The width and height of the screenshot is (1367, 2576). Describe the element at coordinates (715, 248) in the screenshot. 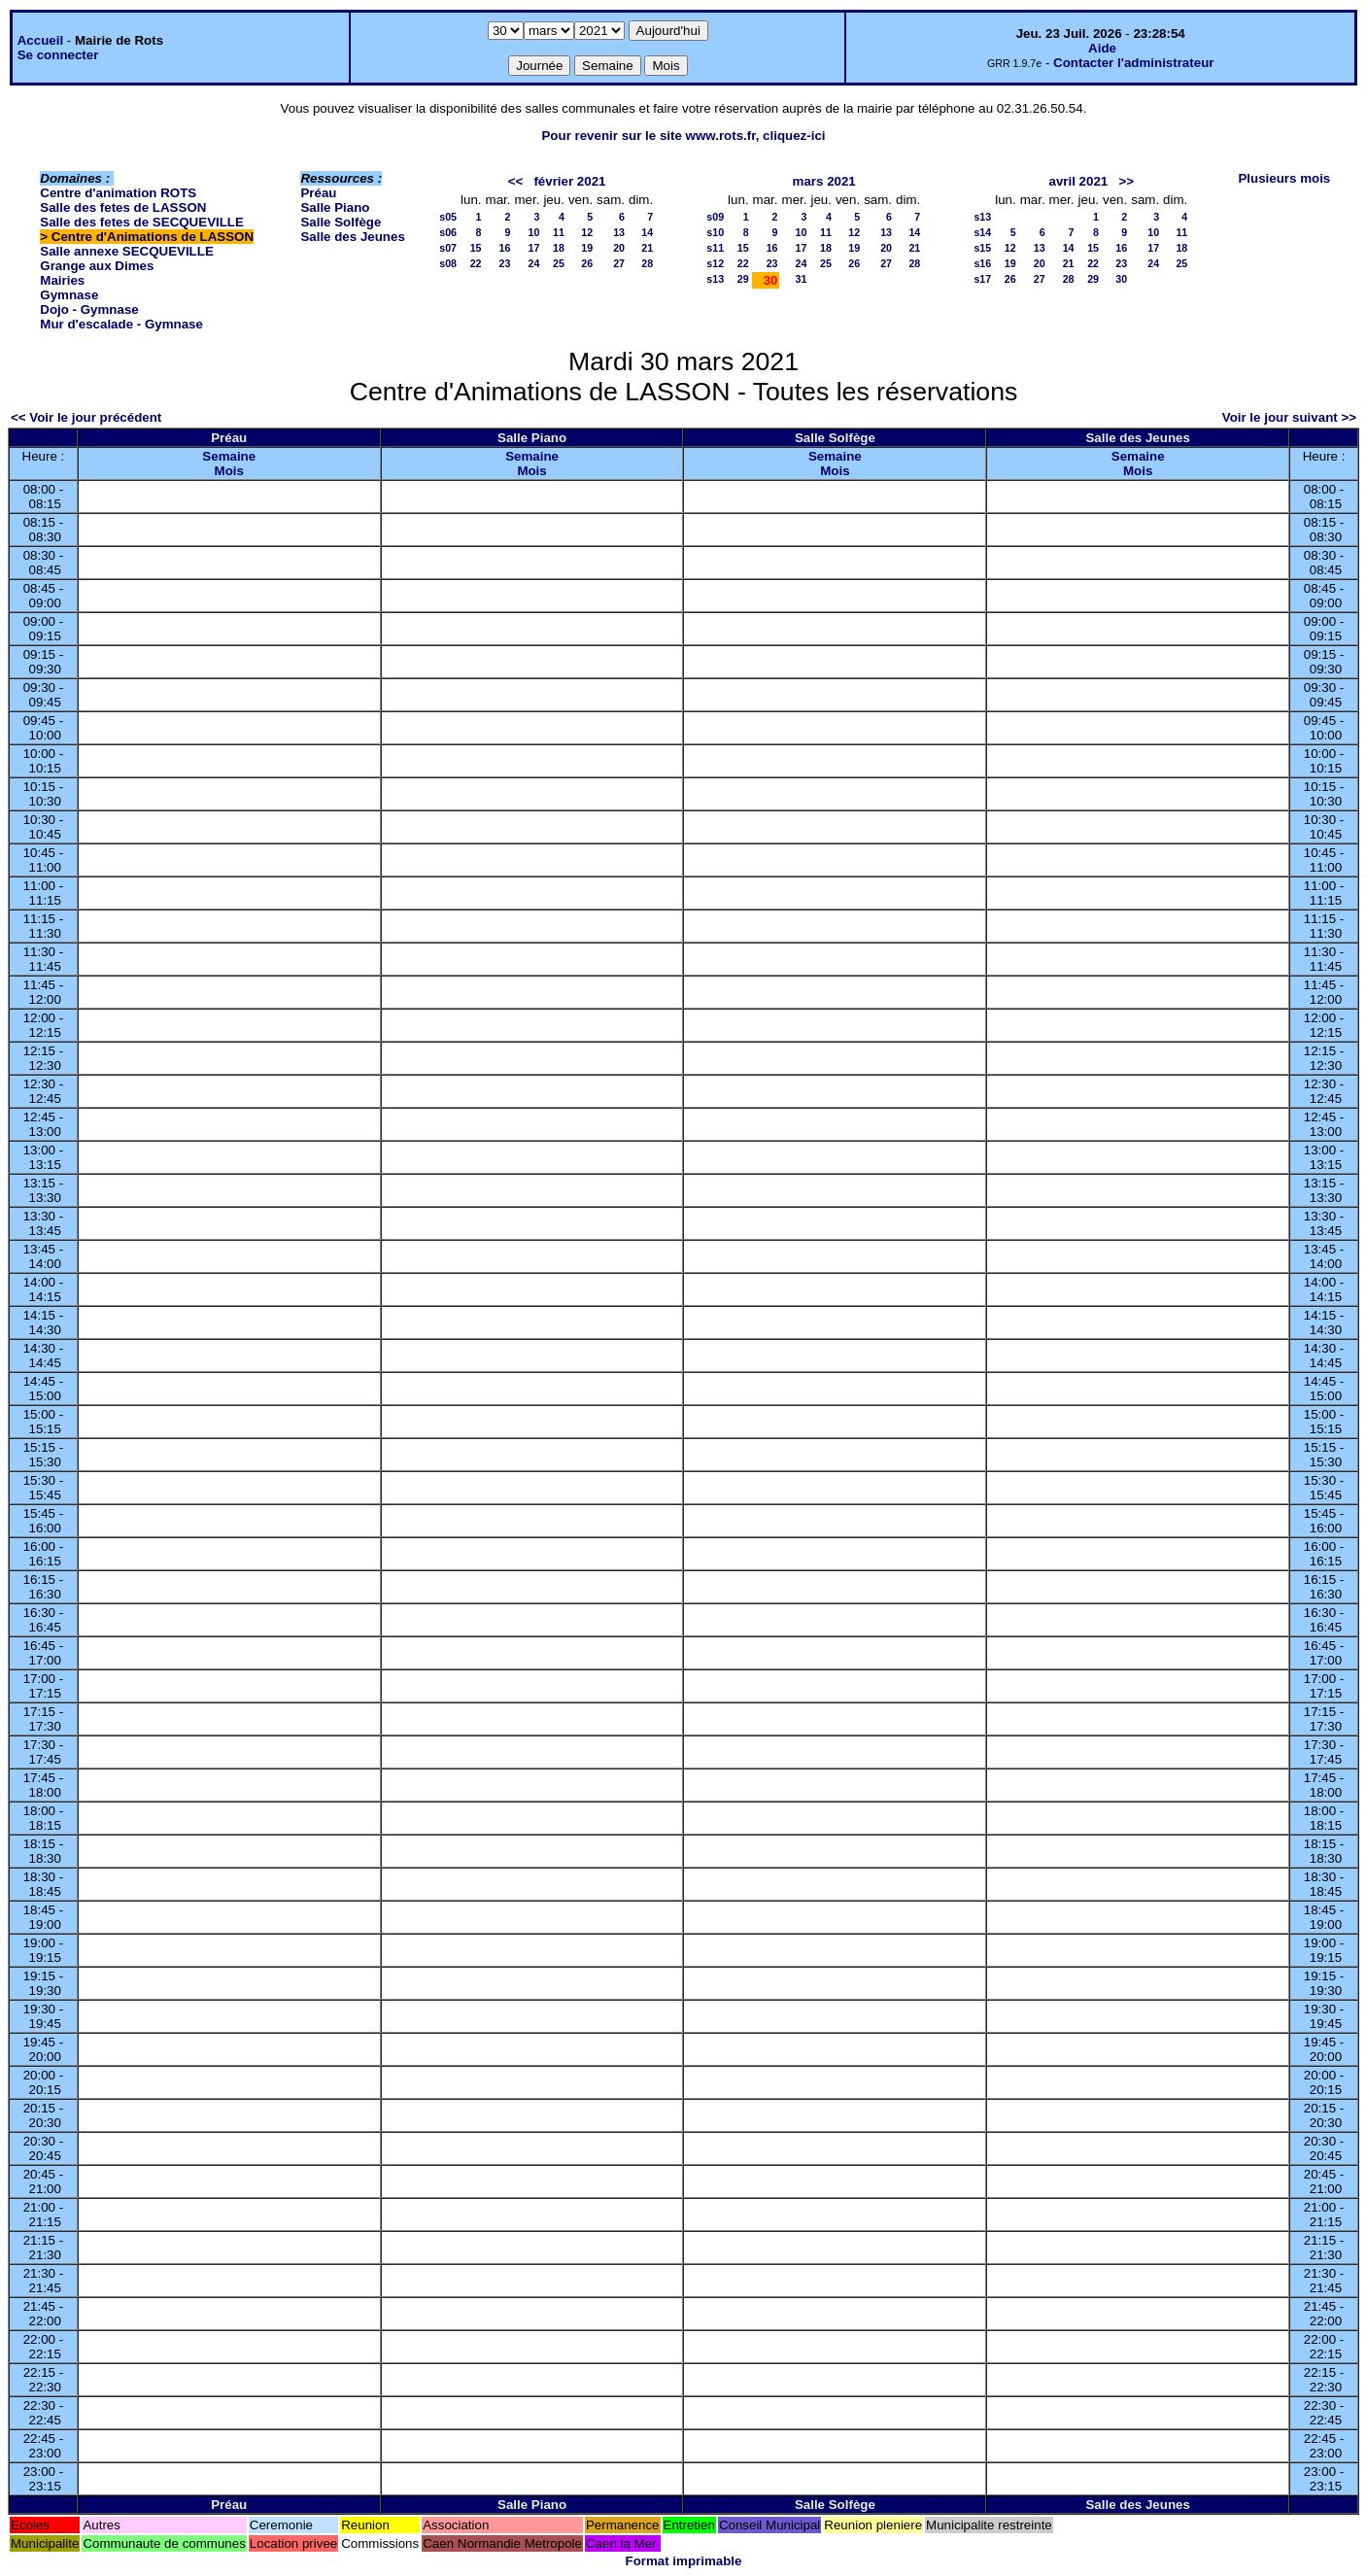

I see `s11` at that location.